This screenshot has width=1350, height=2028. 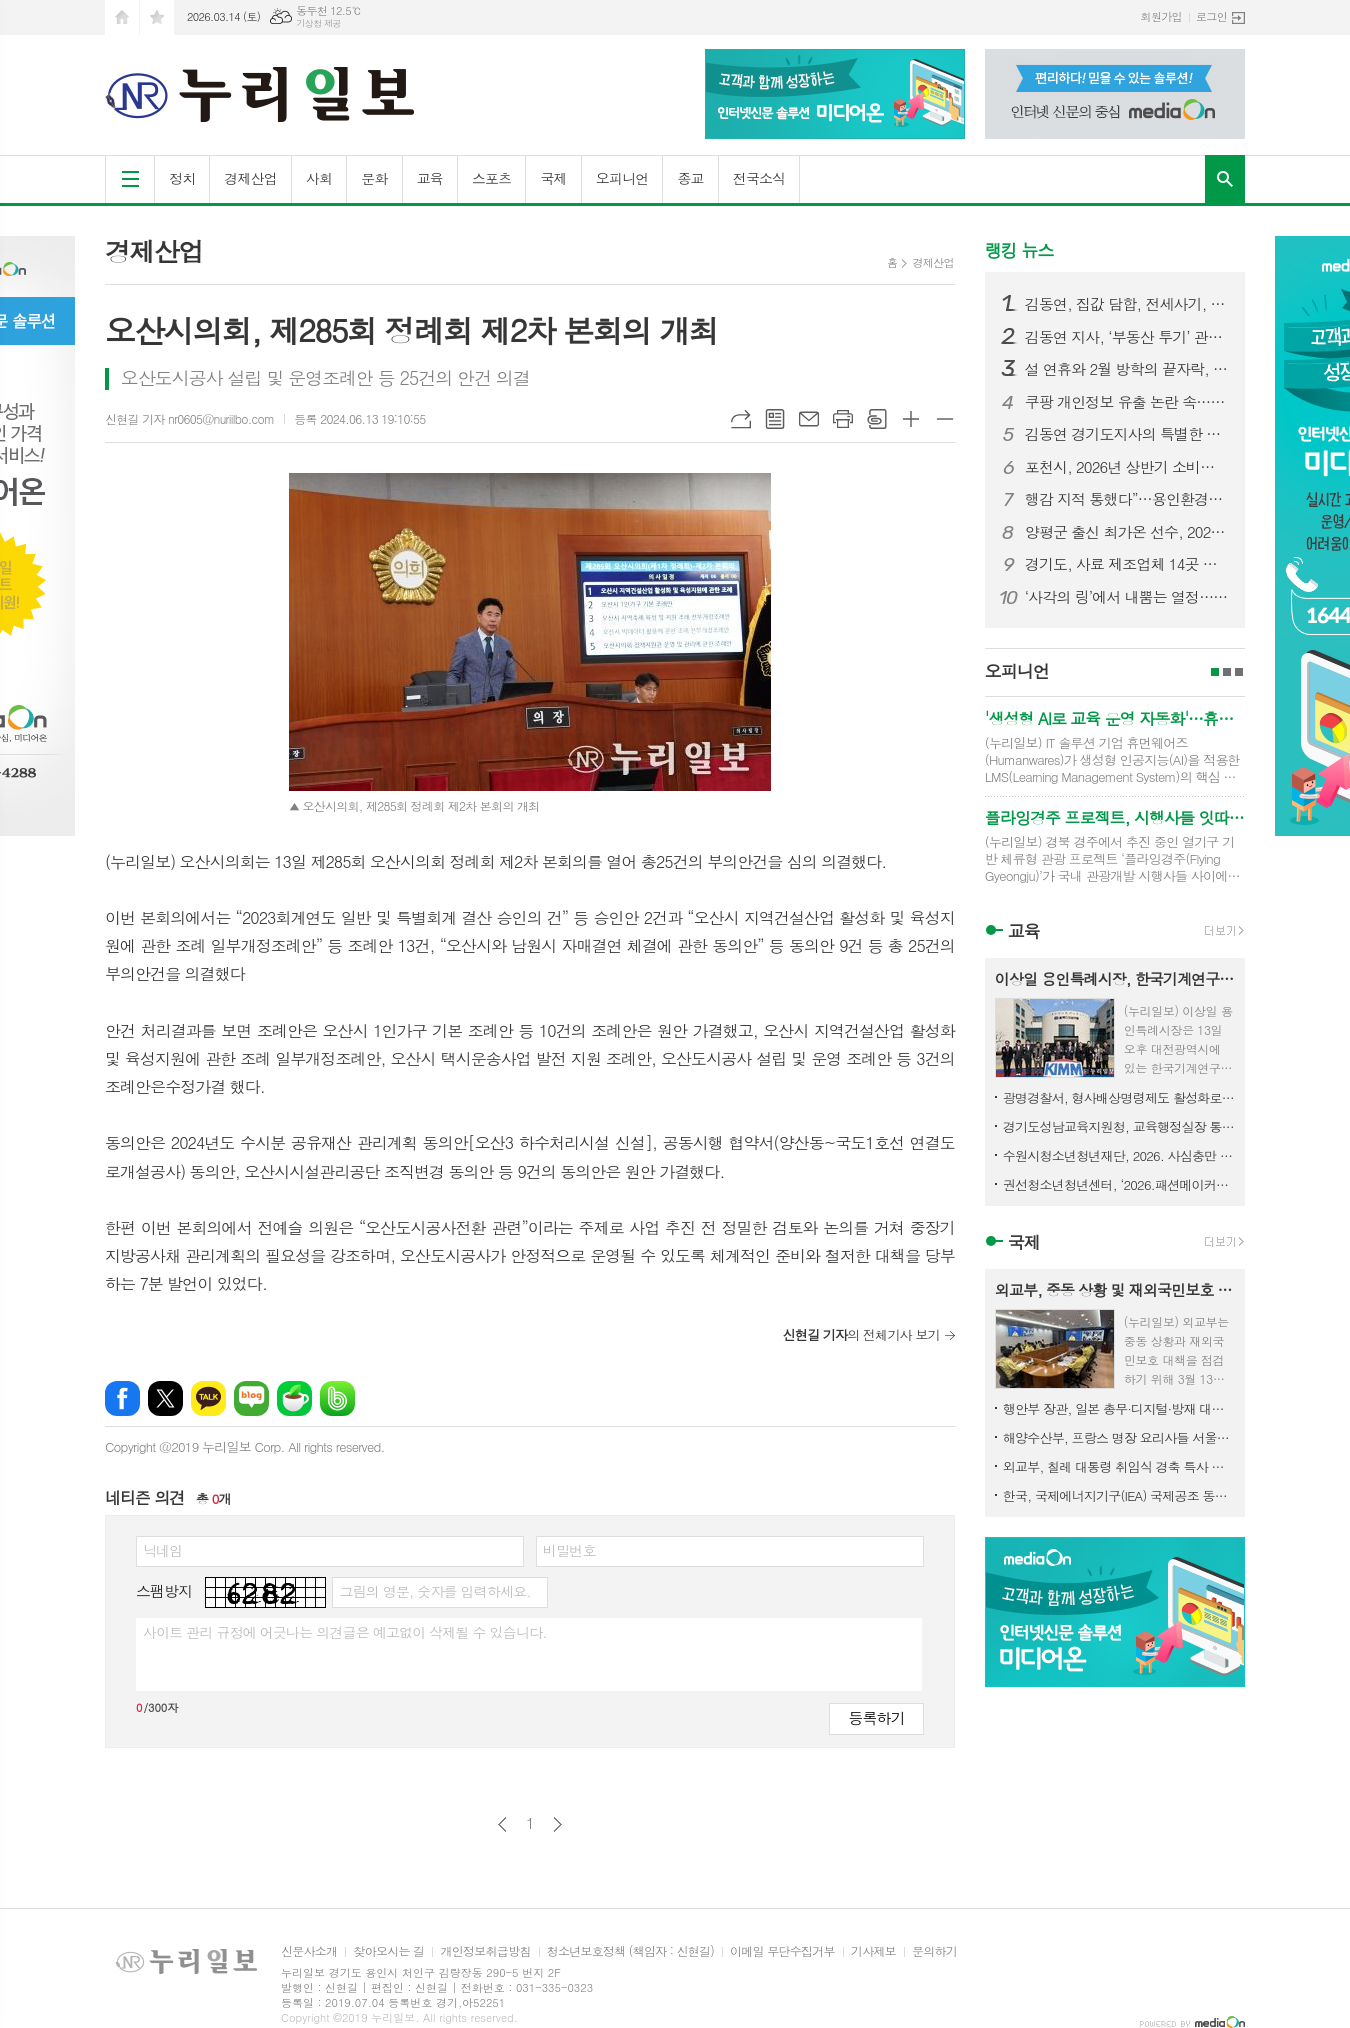 What do you see at coordinates (319, 178) in the screenshot?
I see `사회` at bounding box center [319, 178].